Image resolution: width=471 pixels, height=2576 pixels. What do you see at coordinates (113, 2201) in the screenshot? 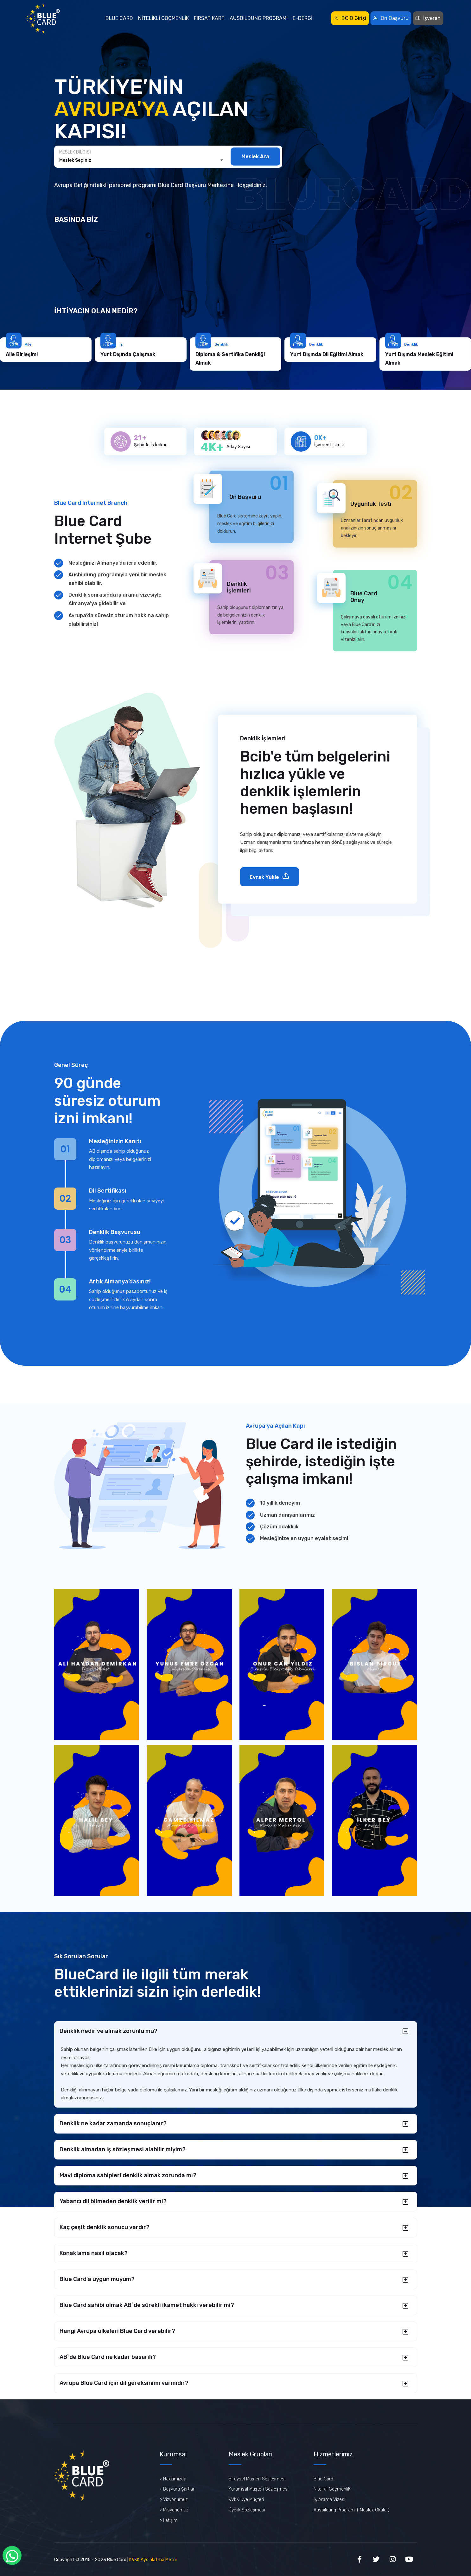
I see `Yabancı dil bilmeden denklik verilir mi?` at bounding box center [113, 2201].